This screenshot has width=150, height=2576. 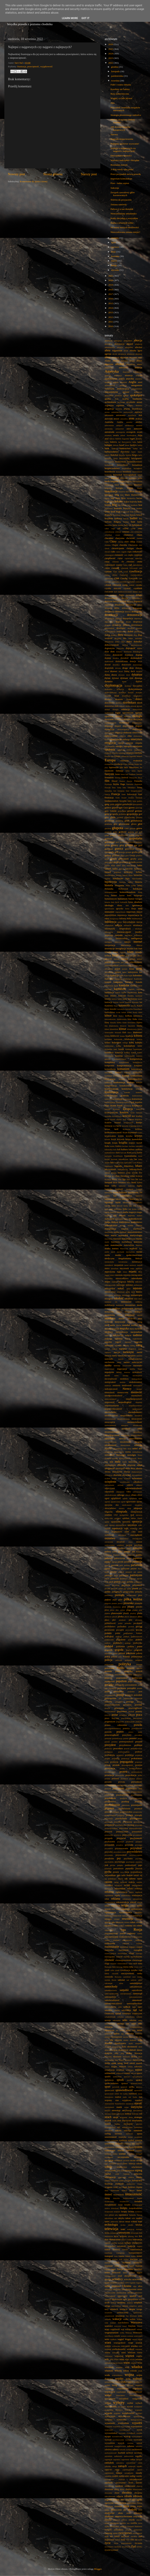 What do you see at coordinates (119, 1055) in the screenshot?
I see `komisja` at bounding box center [119, 1055].